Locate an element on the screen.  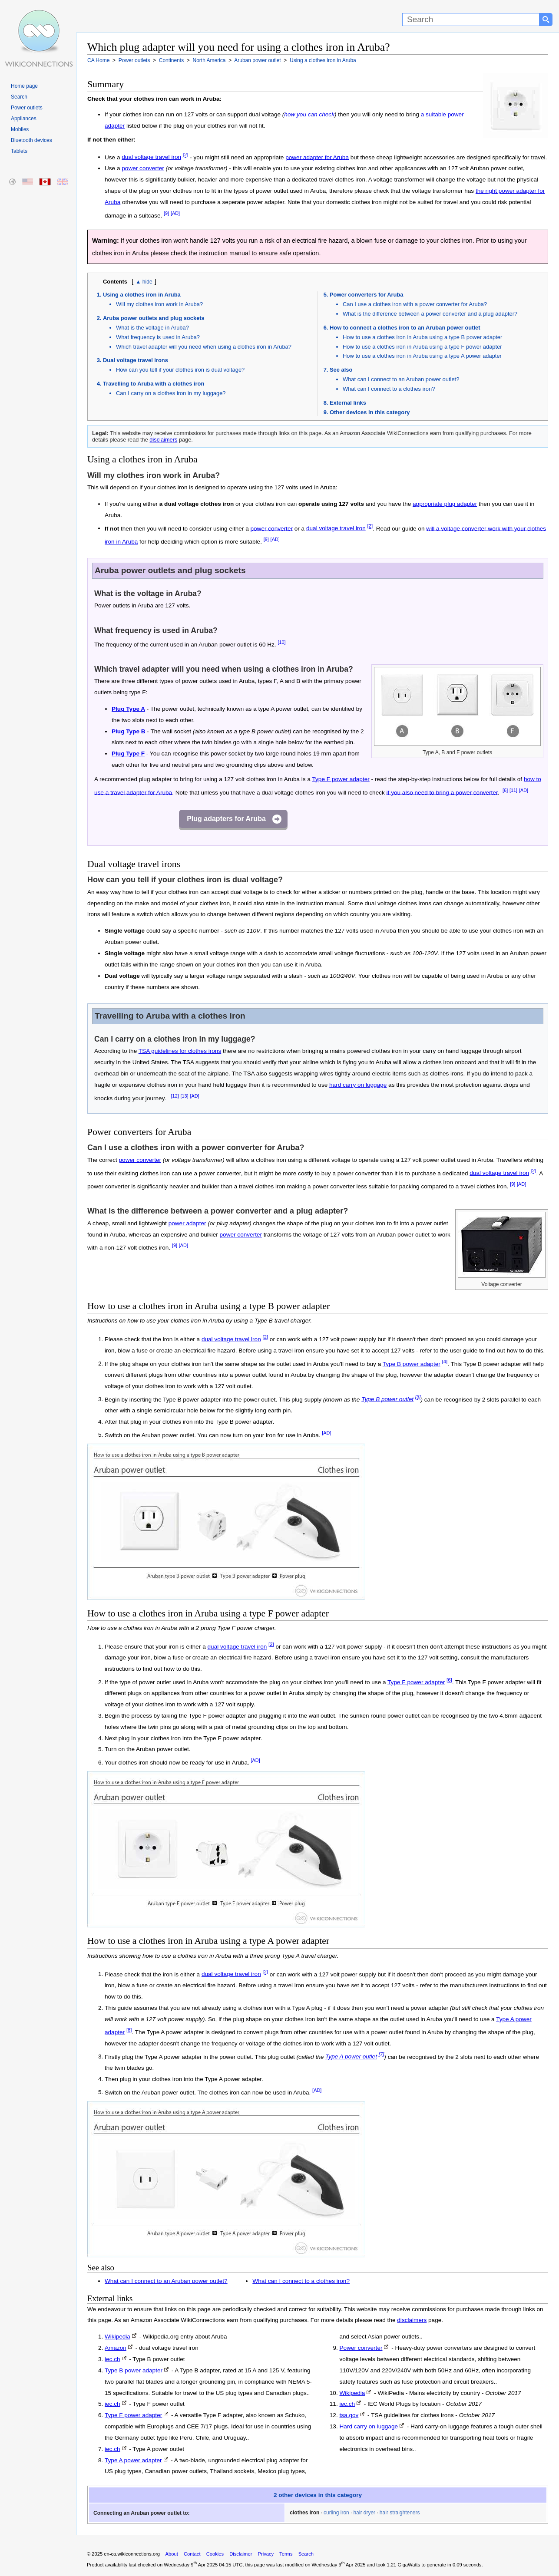
en-ca.wikiconnections.org is located at coordinates (132, 2553).